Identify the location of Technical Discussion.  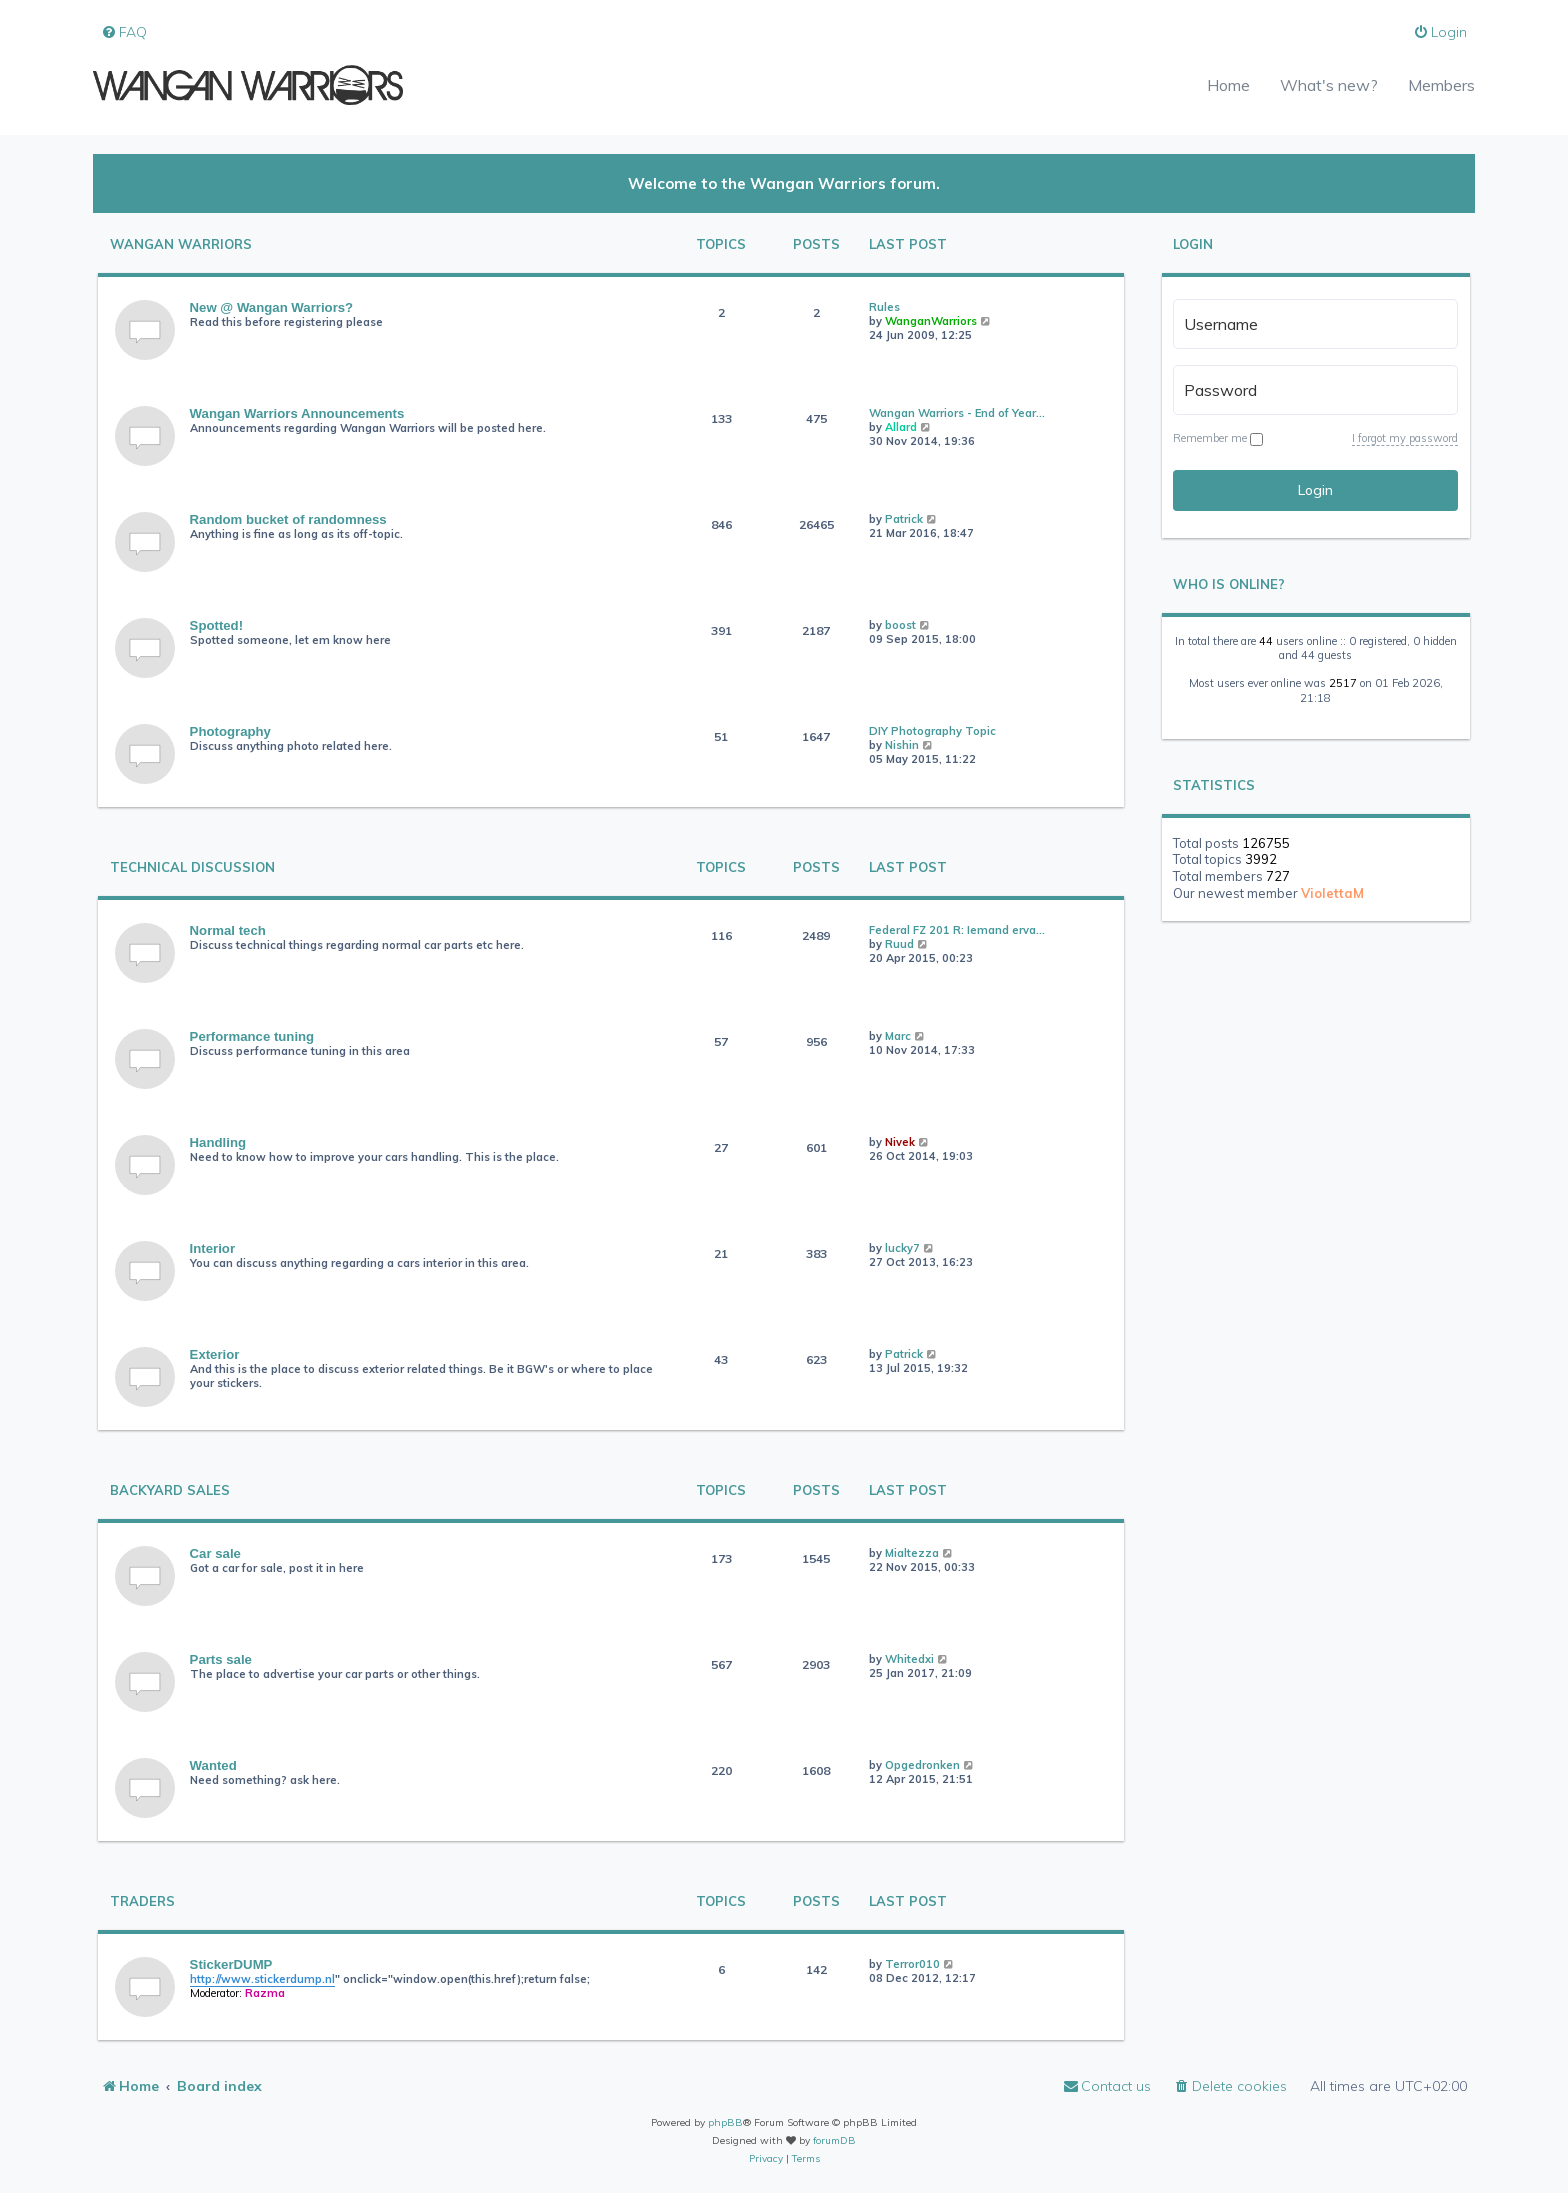
(192, 867).